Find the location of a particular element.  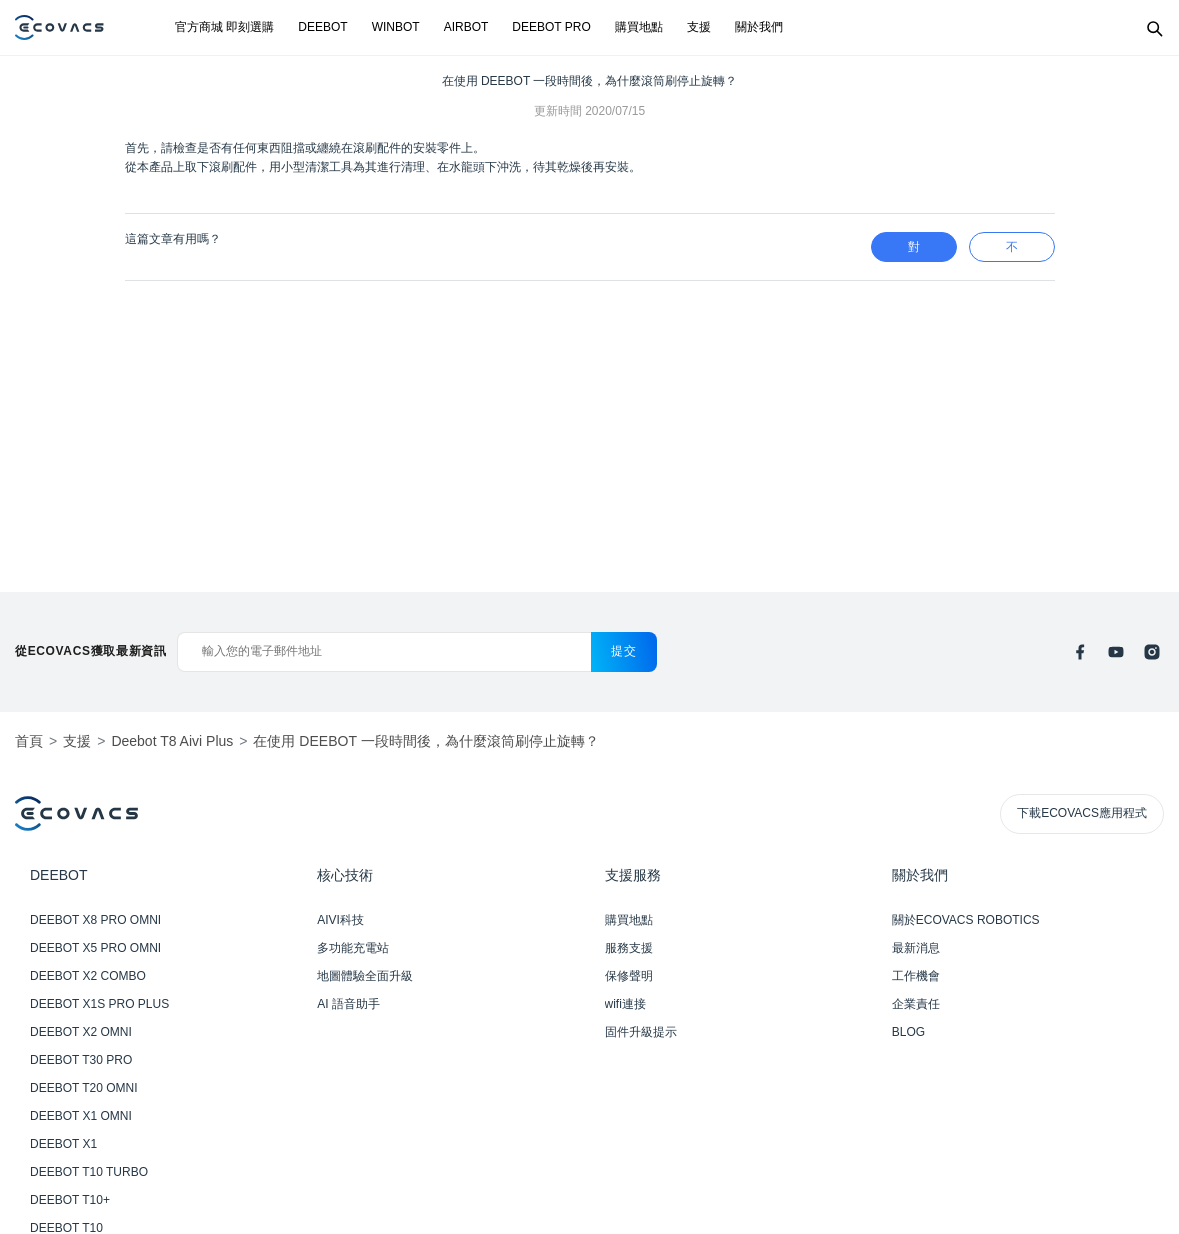

企業責任 is located at coordinates (916, 1004).